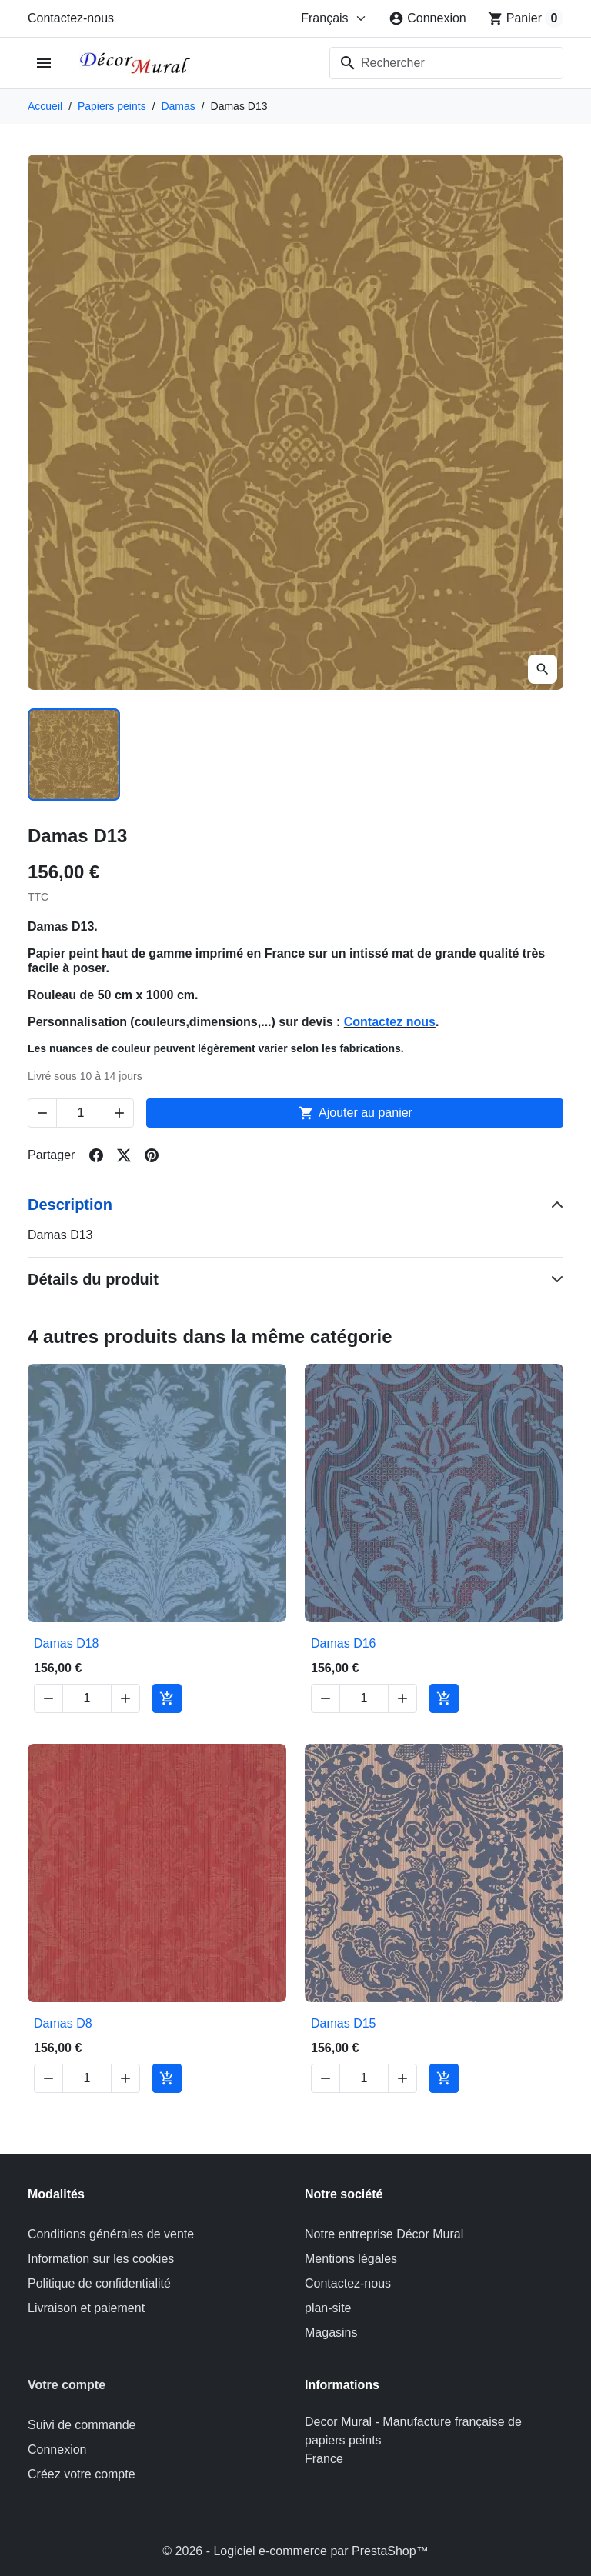 The height and width of the screenshot is (2576, 591). What do you see at coordinates (48, 1698) in the screenshot?
I see `[Decrease quantity of Damas D18]` at bounding box center [48, 1698].